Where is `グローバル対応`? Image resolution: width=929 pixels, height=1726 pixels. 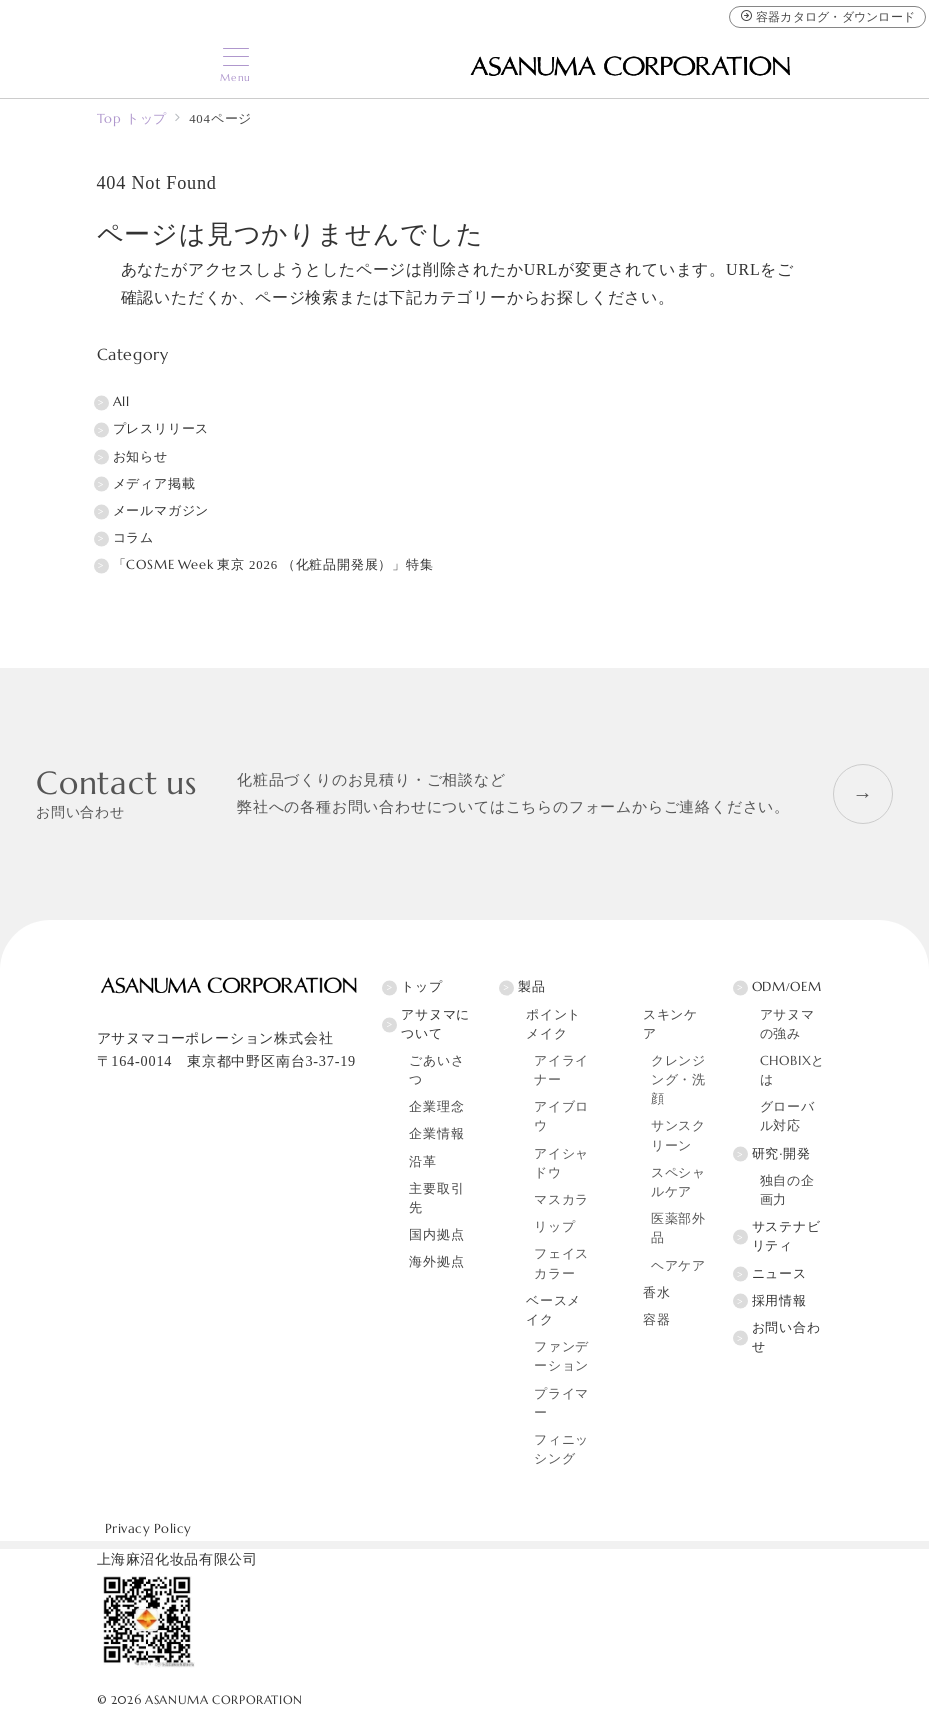 グローバル対応 is located at coordinates (787, 1116).